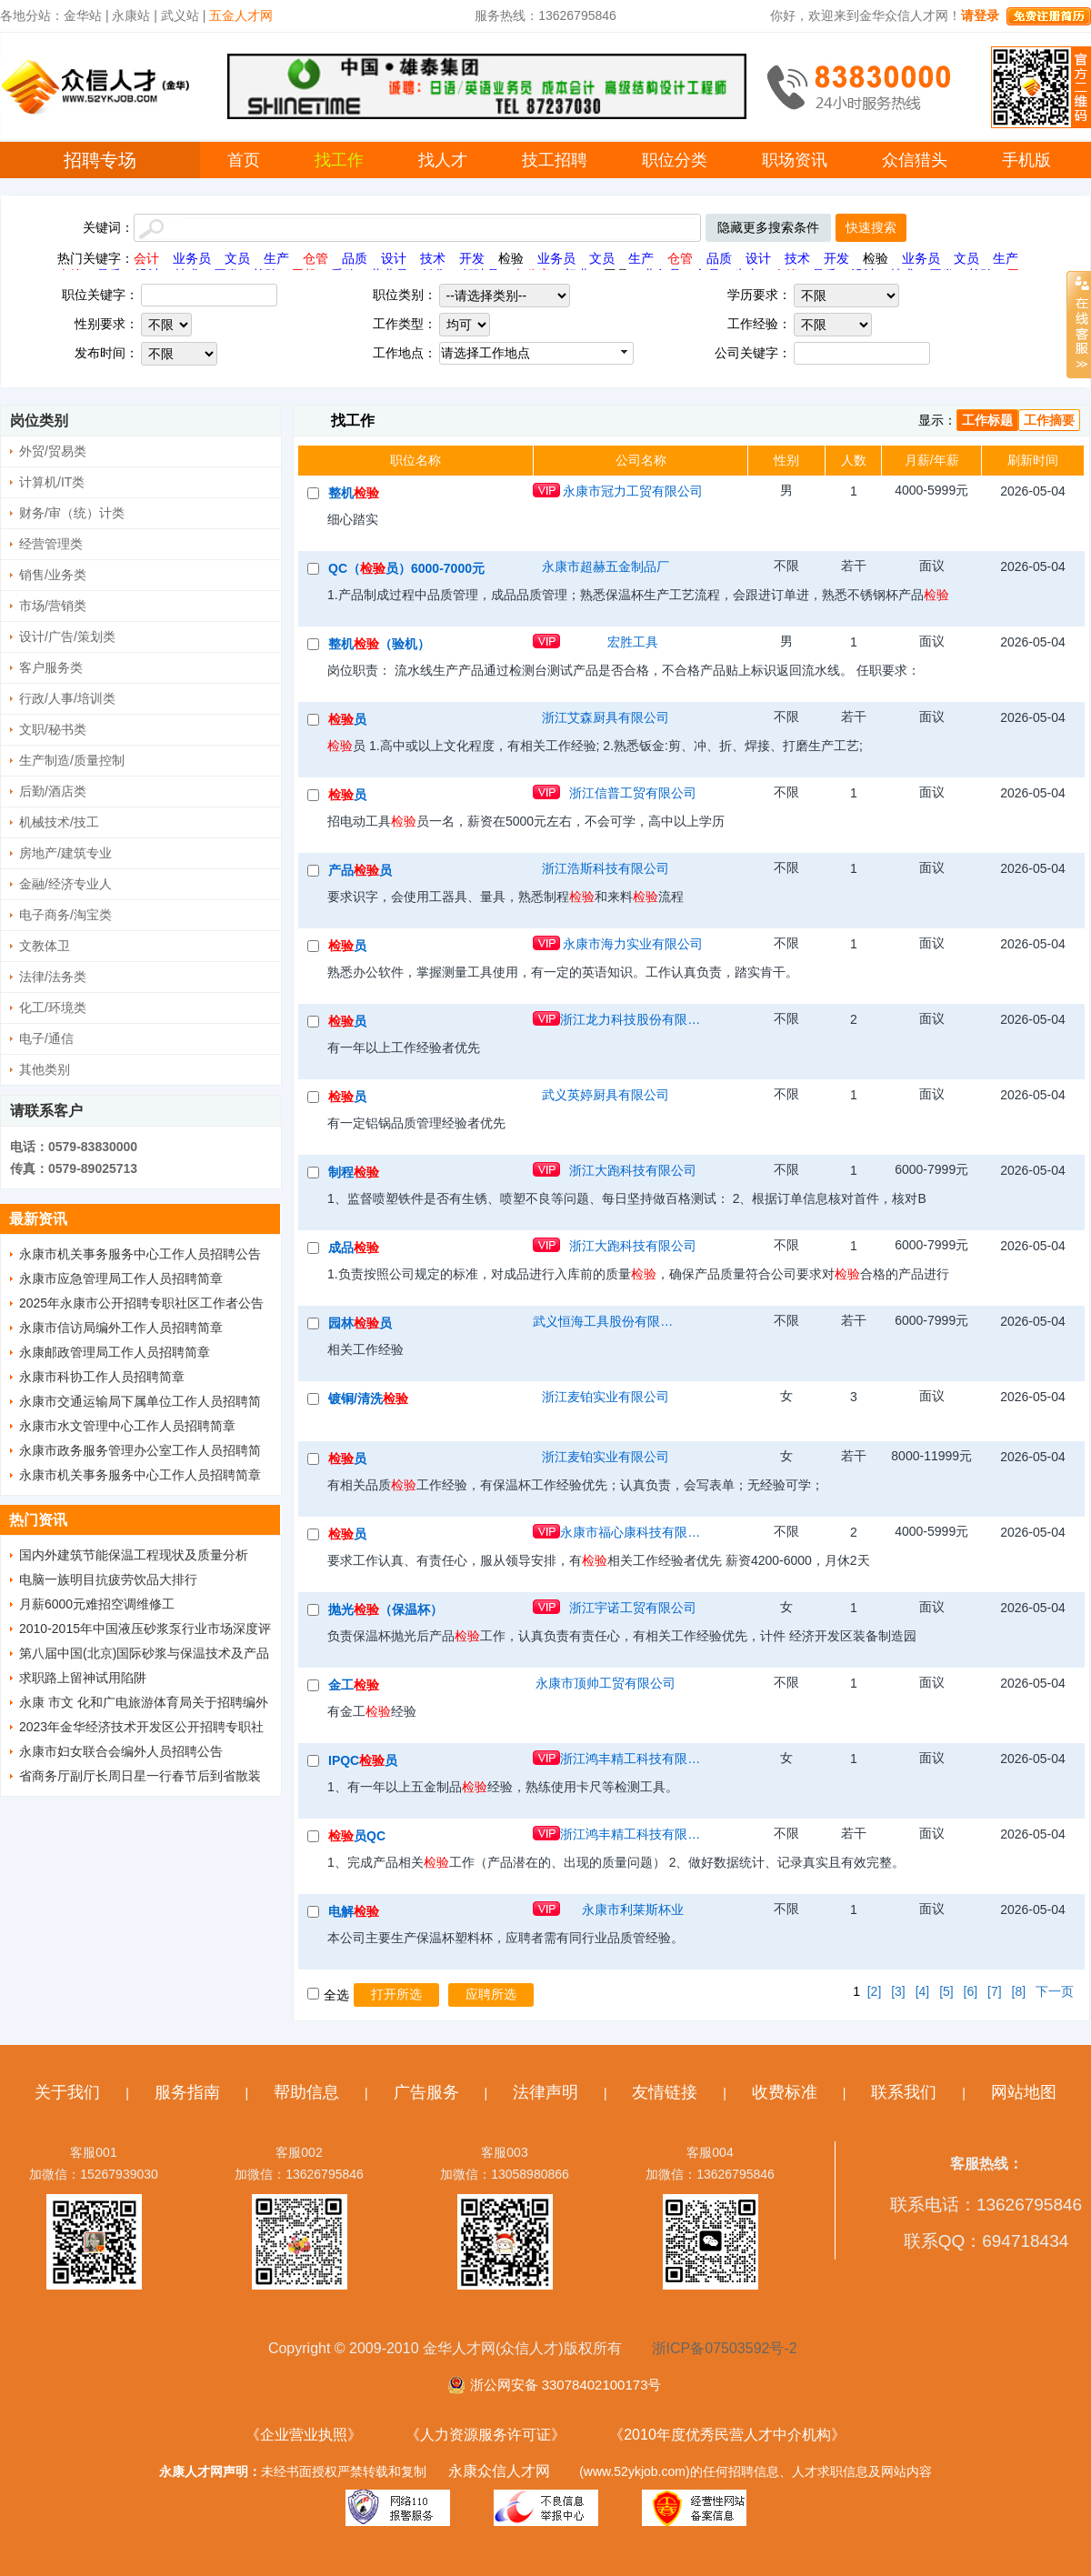  Describe the element at coordinates (632, 1607) in the screenshot. I see `浙江宇诺工贸有限公司` at that location.